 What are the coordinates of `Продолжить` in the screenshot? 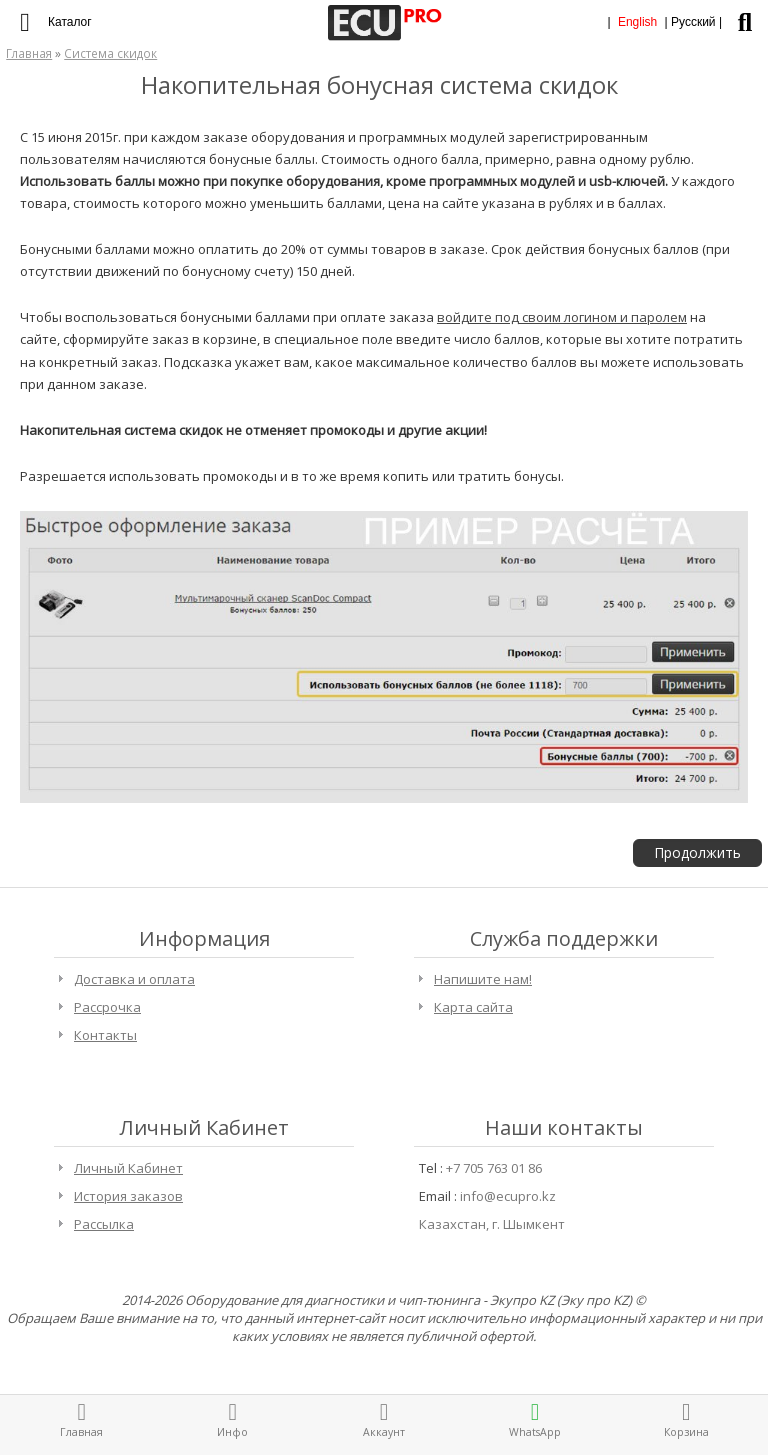 It's located at (697, 852).